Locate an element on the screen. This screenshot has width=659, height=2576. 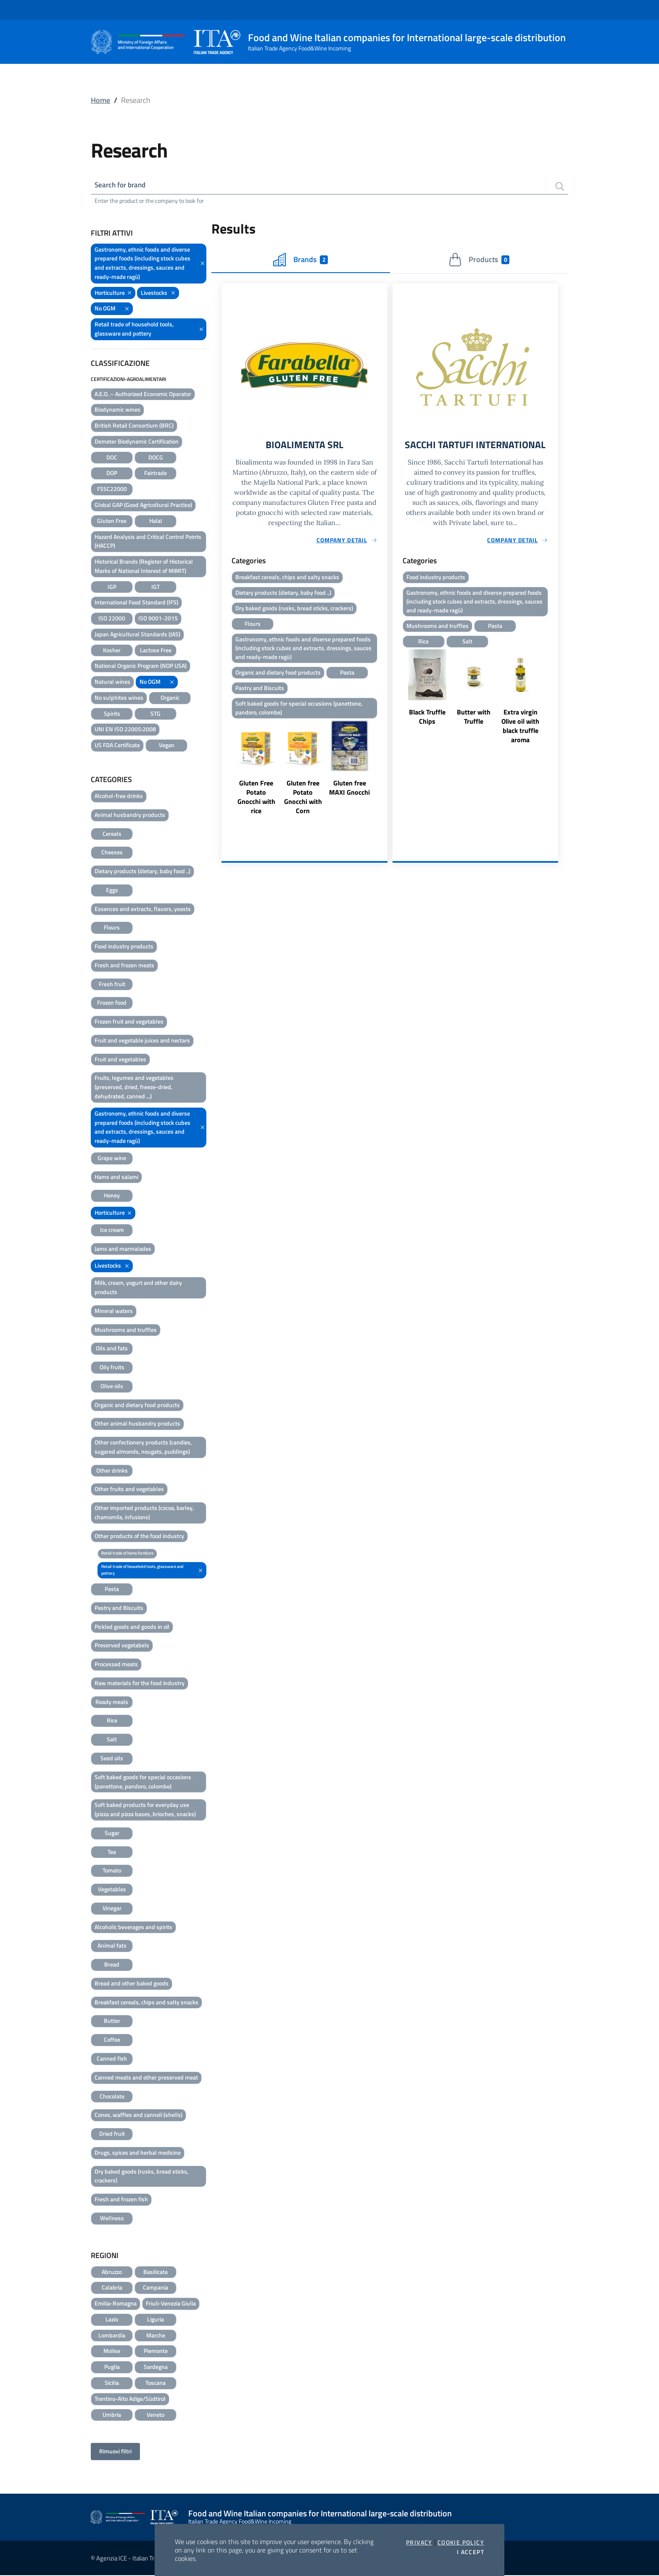
Animal fats is located at coordinates (112, 1946).